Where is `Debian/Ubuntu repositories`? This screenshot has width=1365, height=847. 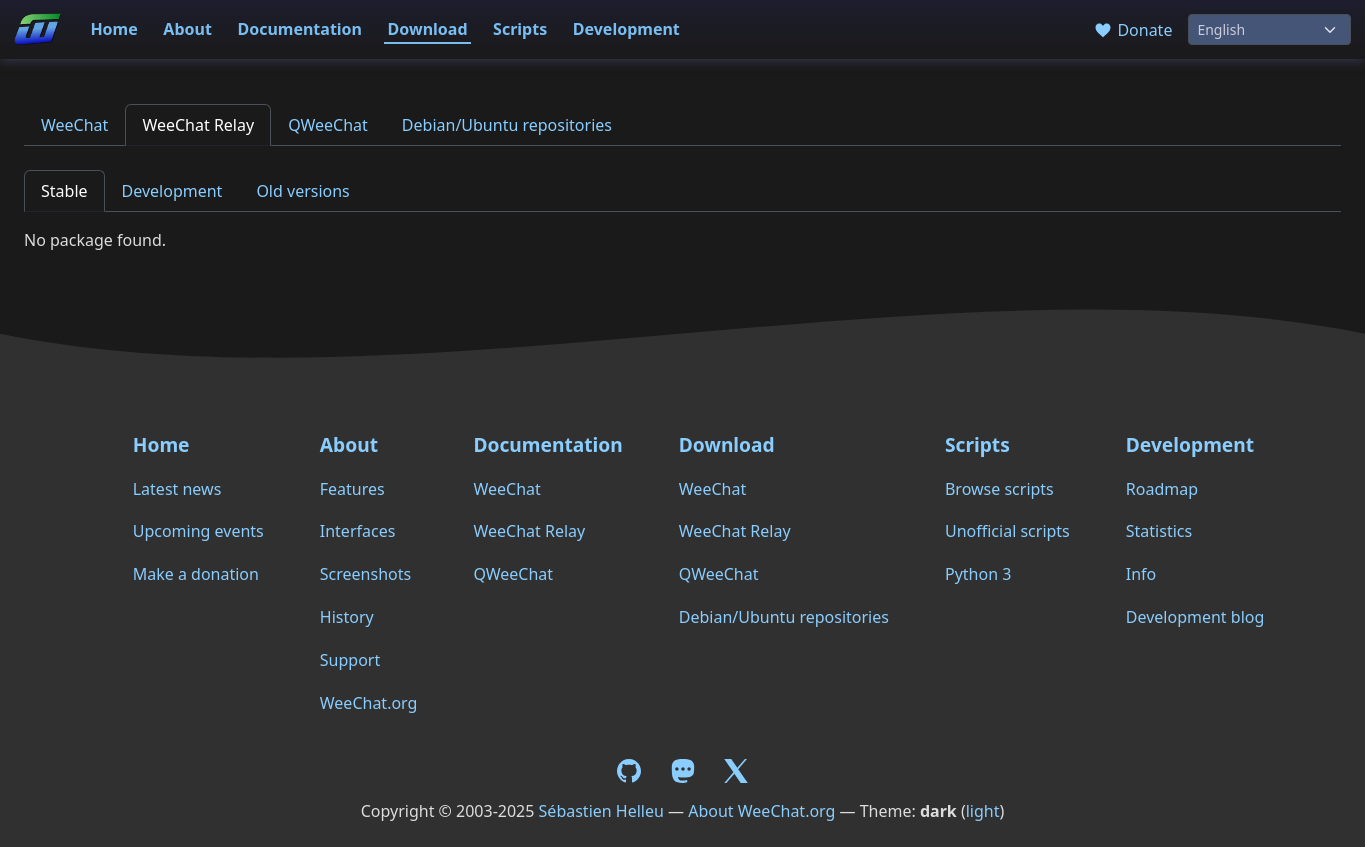 Debian/Ubuntu repositories is located at coordinates (507, 125).